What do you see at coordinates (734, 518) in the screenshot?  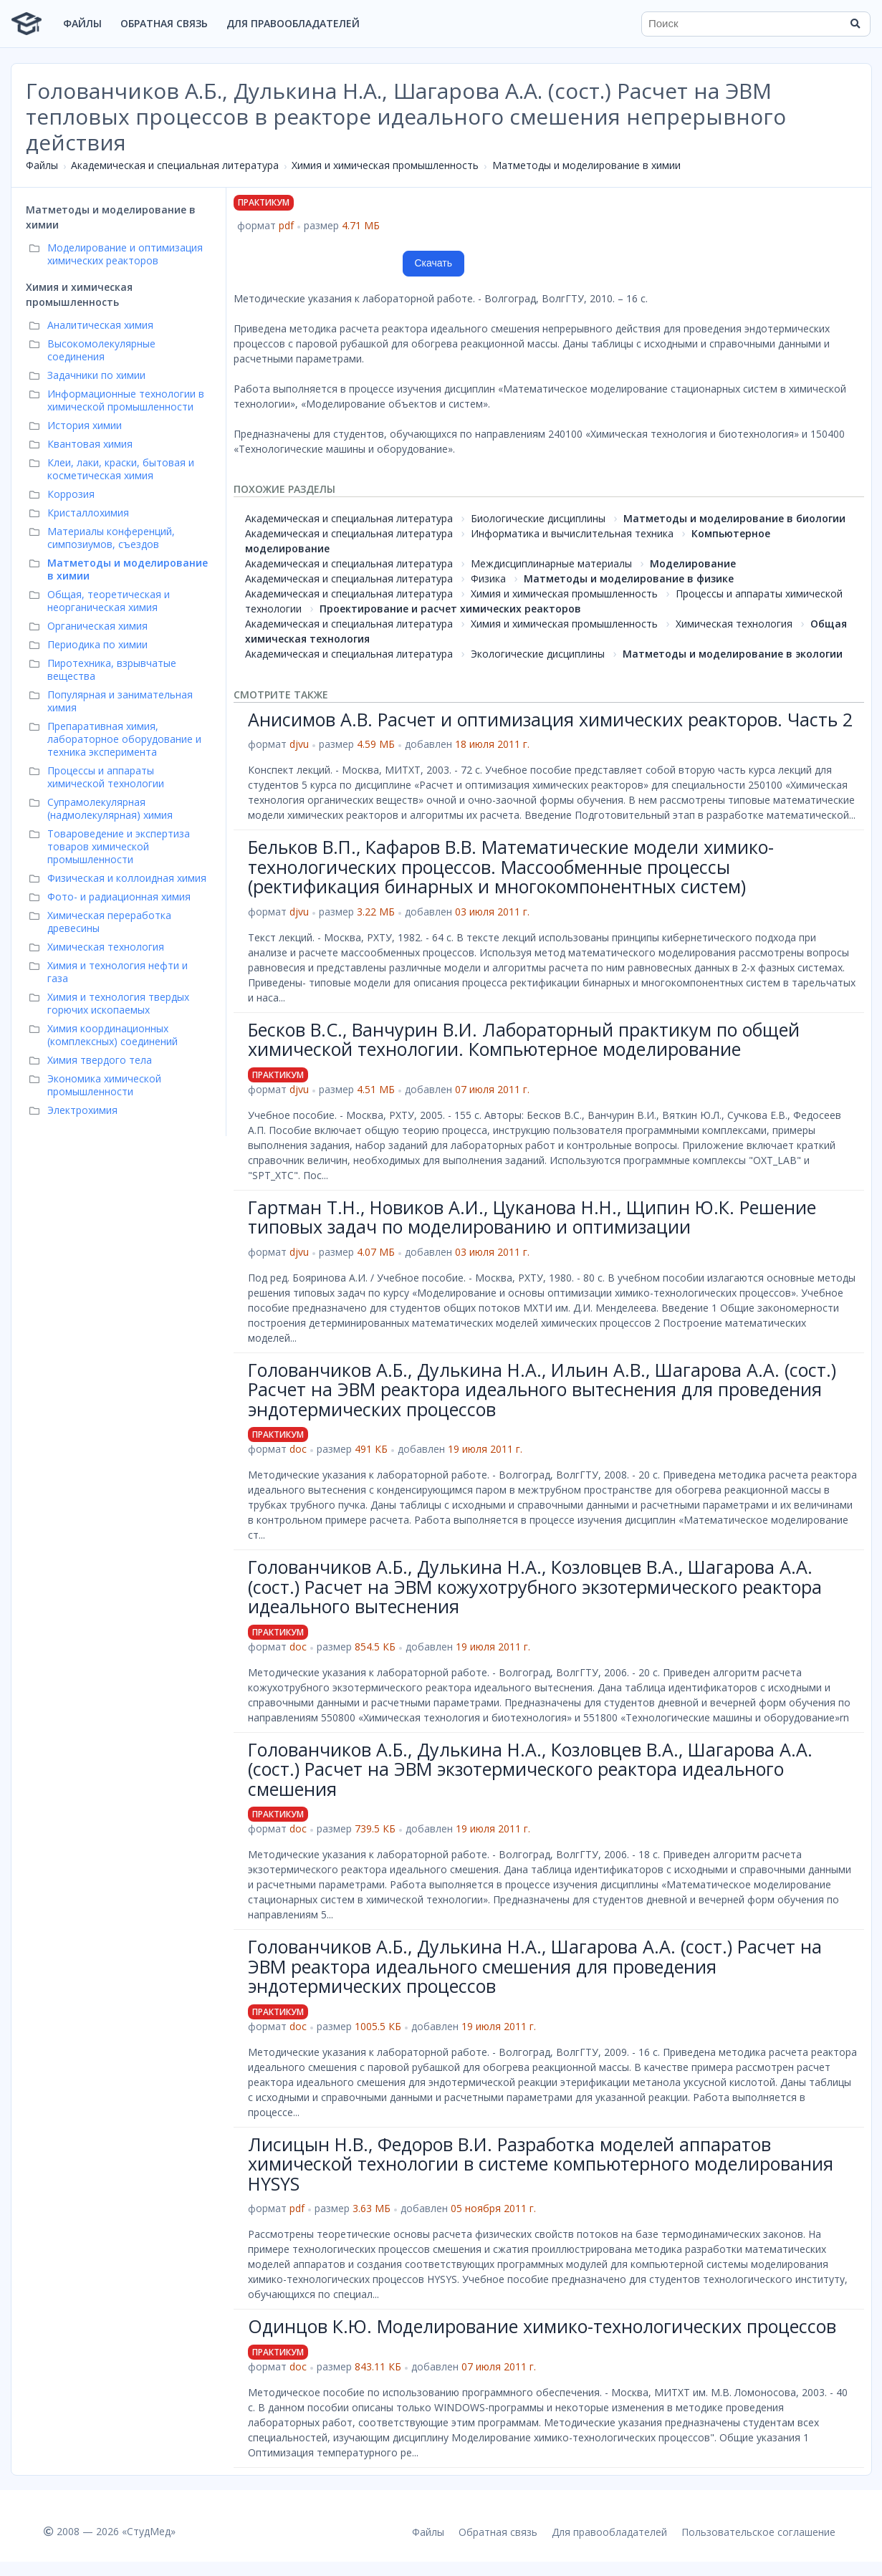 I see `Матметоды и моделирование в биологии` at bounding box center [734, 518].